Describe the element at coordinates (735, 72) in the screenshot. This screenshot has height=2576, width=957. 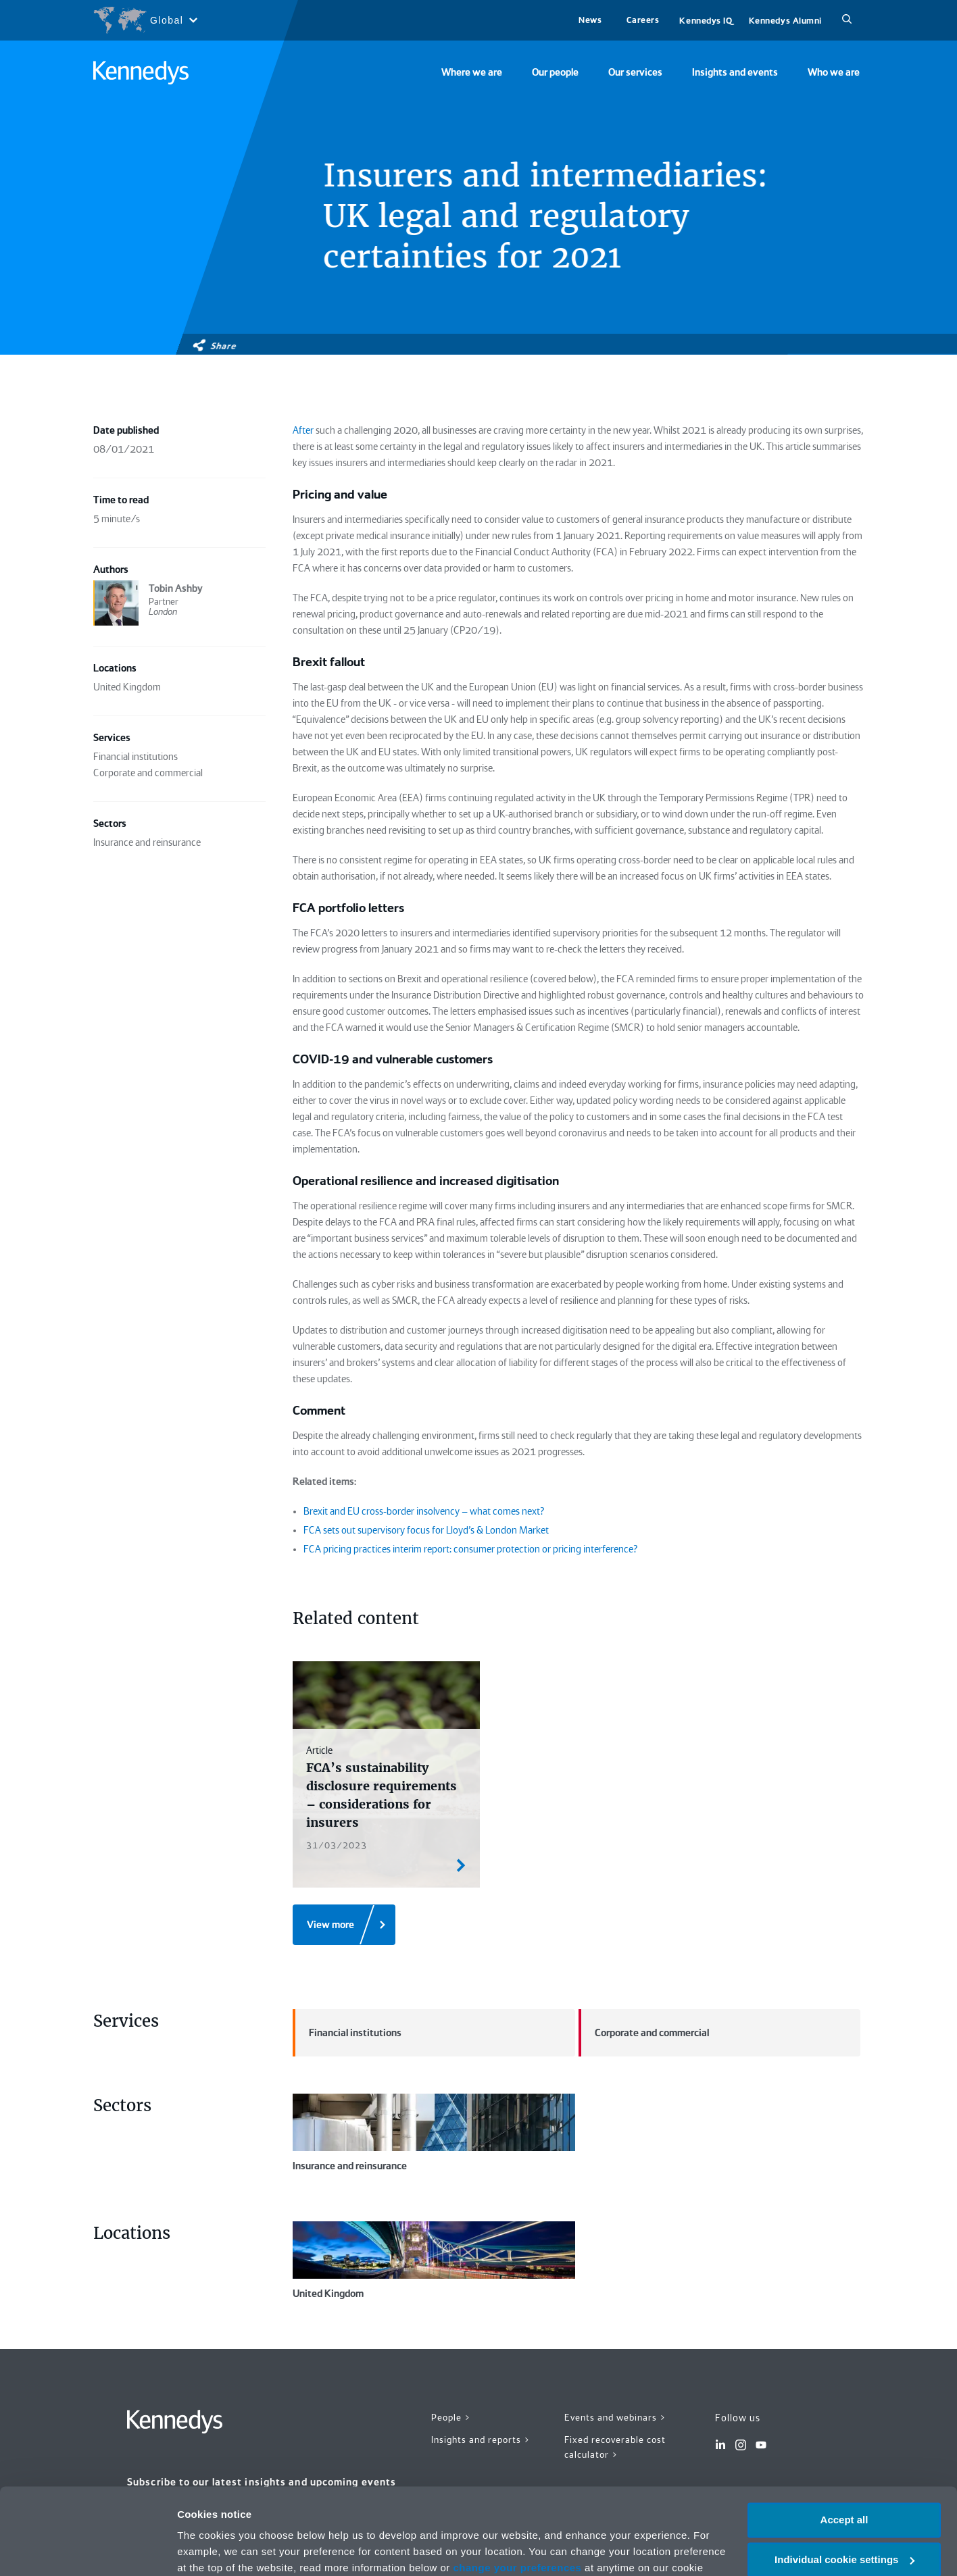
I see `Insights and events` at that location.